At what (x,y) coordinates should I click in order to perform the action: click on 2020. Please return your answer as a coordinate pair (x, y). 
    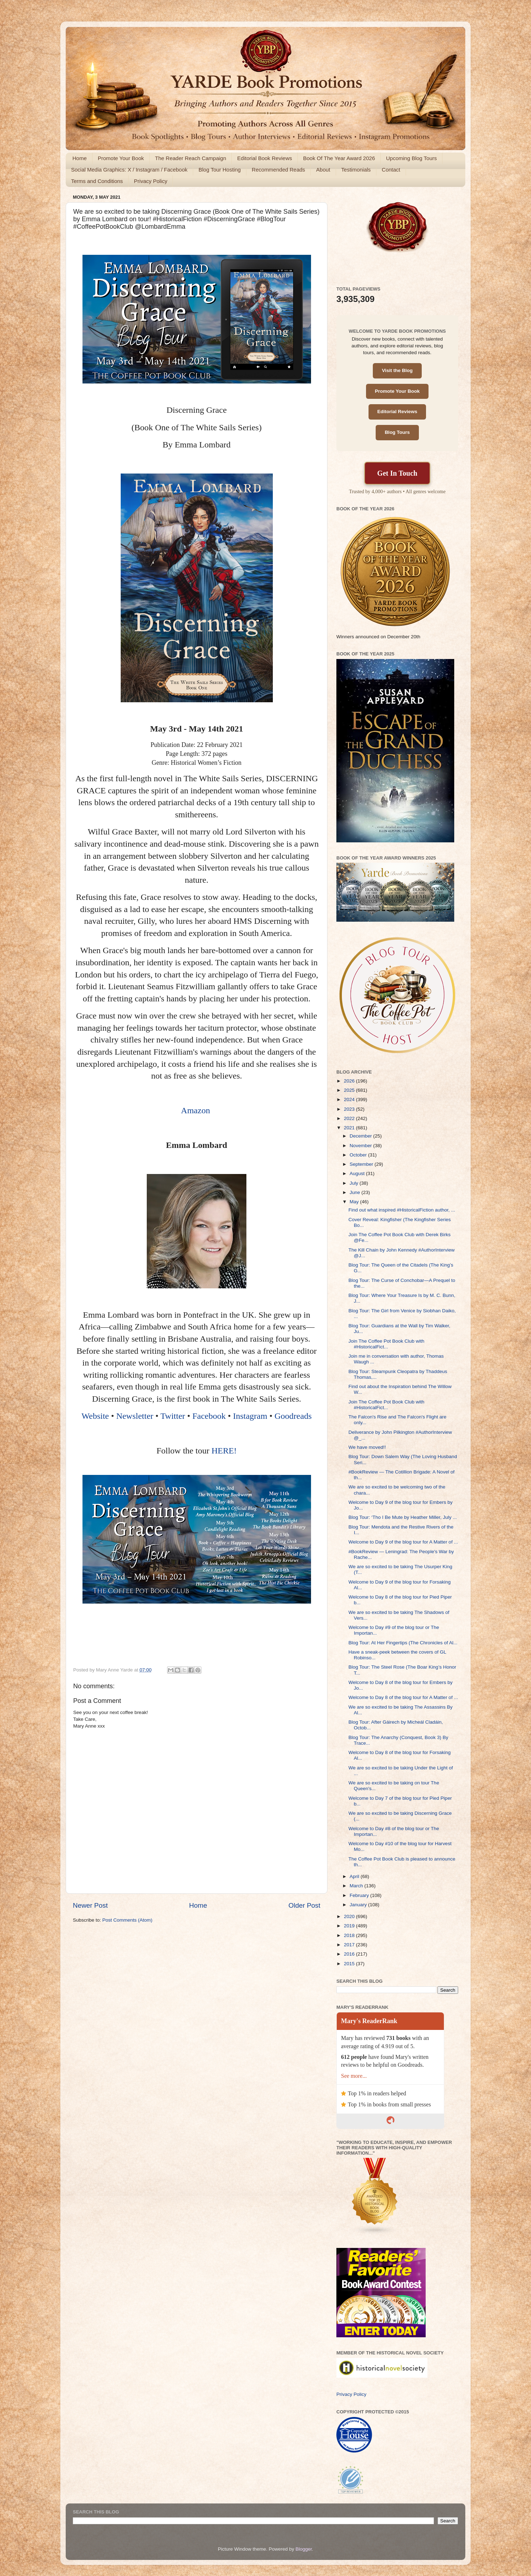
    Looking at the image, I should click on (350, 1916).